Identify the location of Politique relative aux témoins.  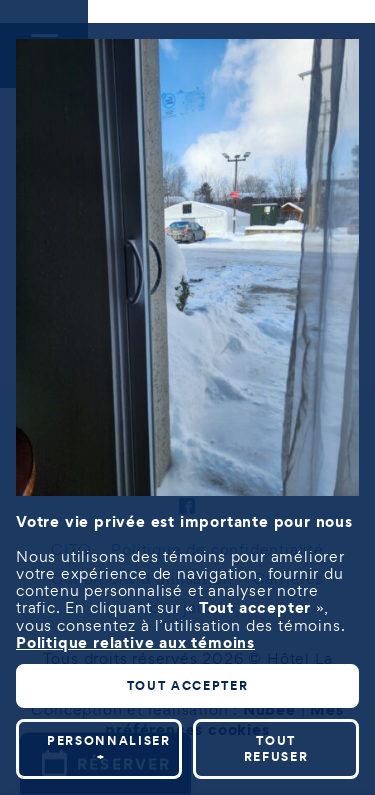
(135, 635).